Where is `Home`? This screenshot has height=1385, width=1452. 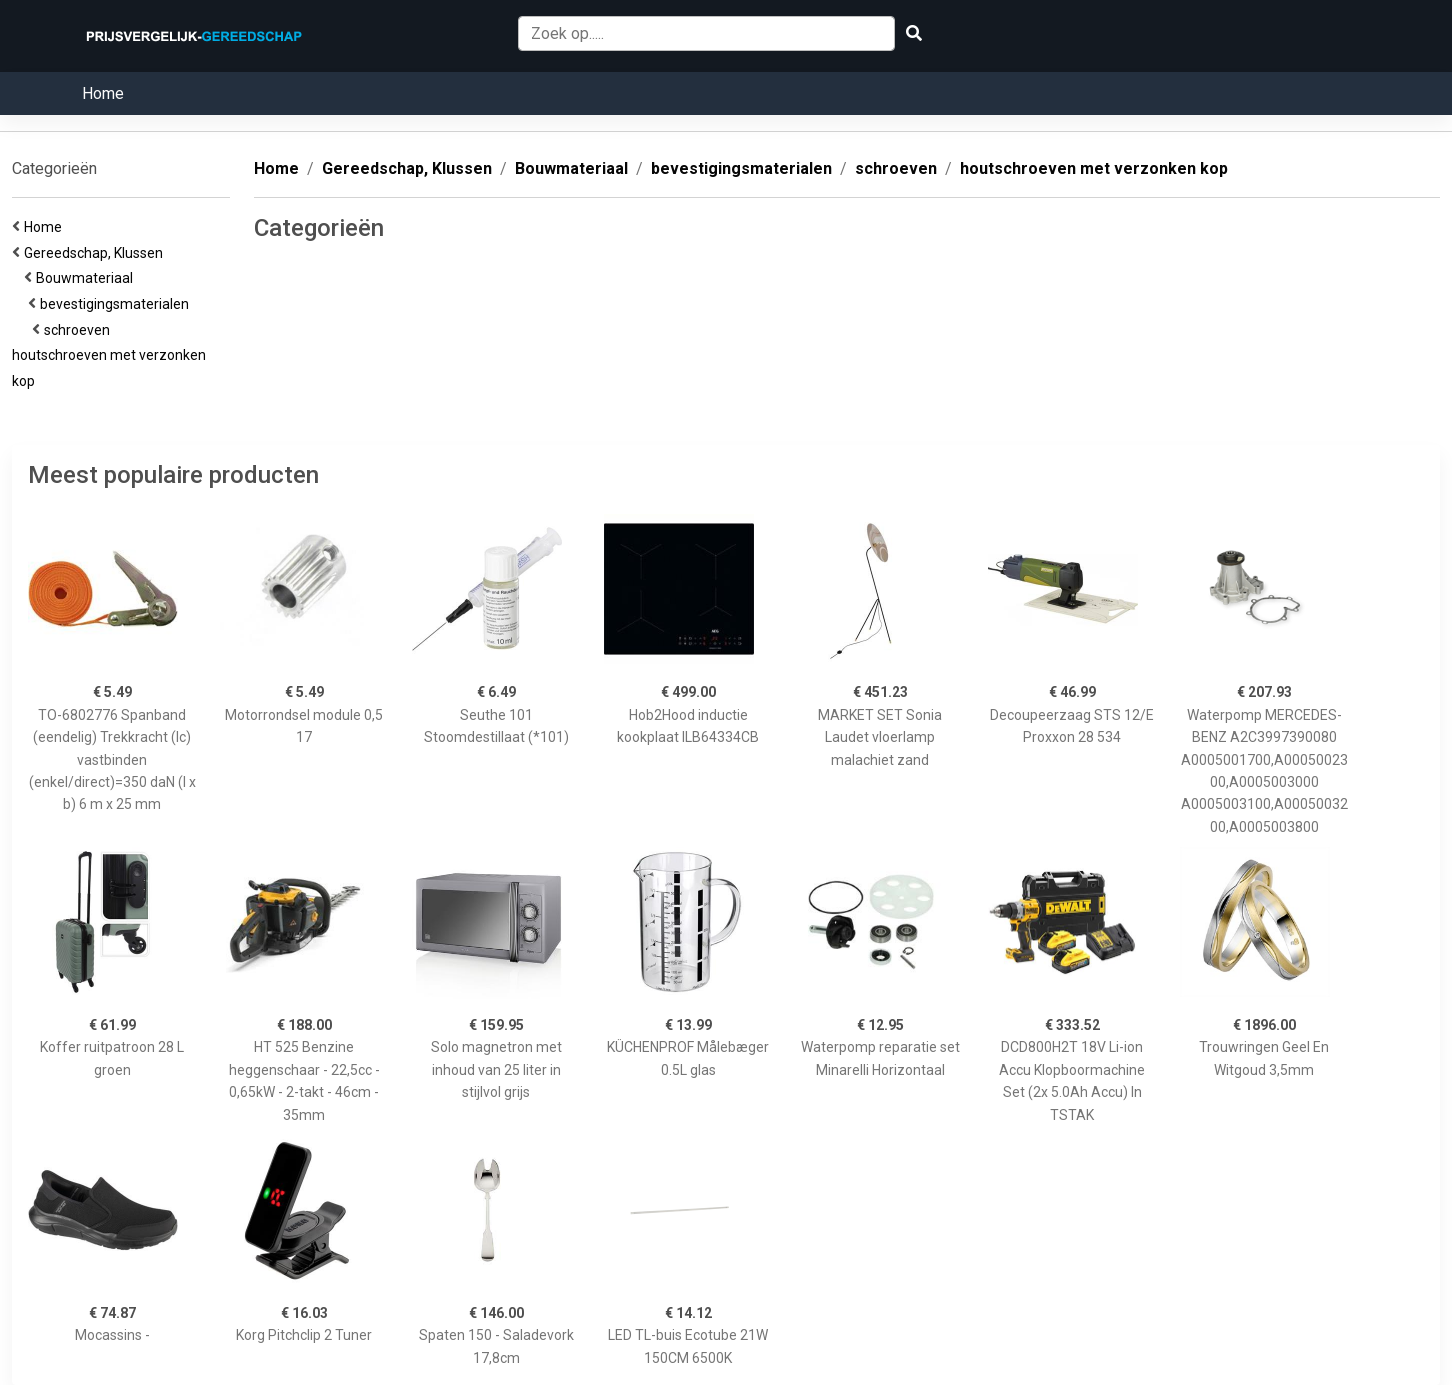 Home is located at coordinates (103, 93).